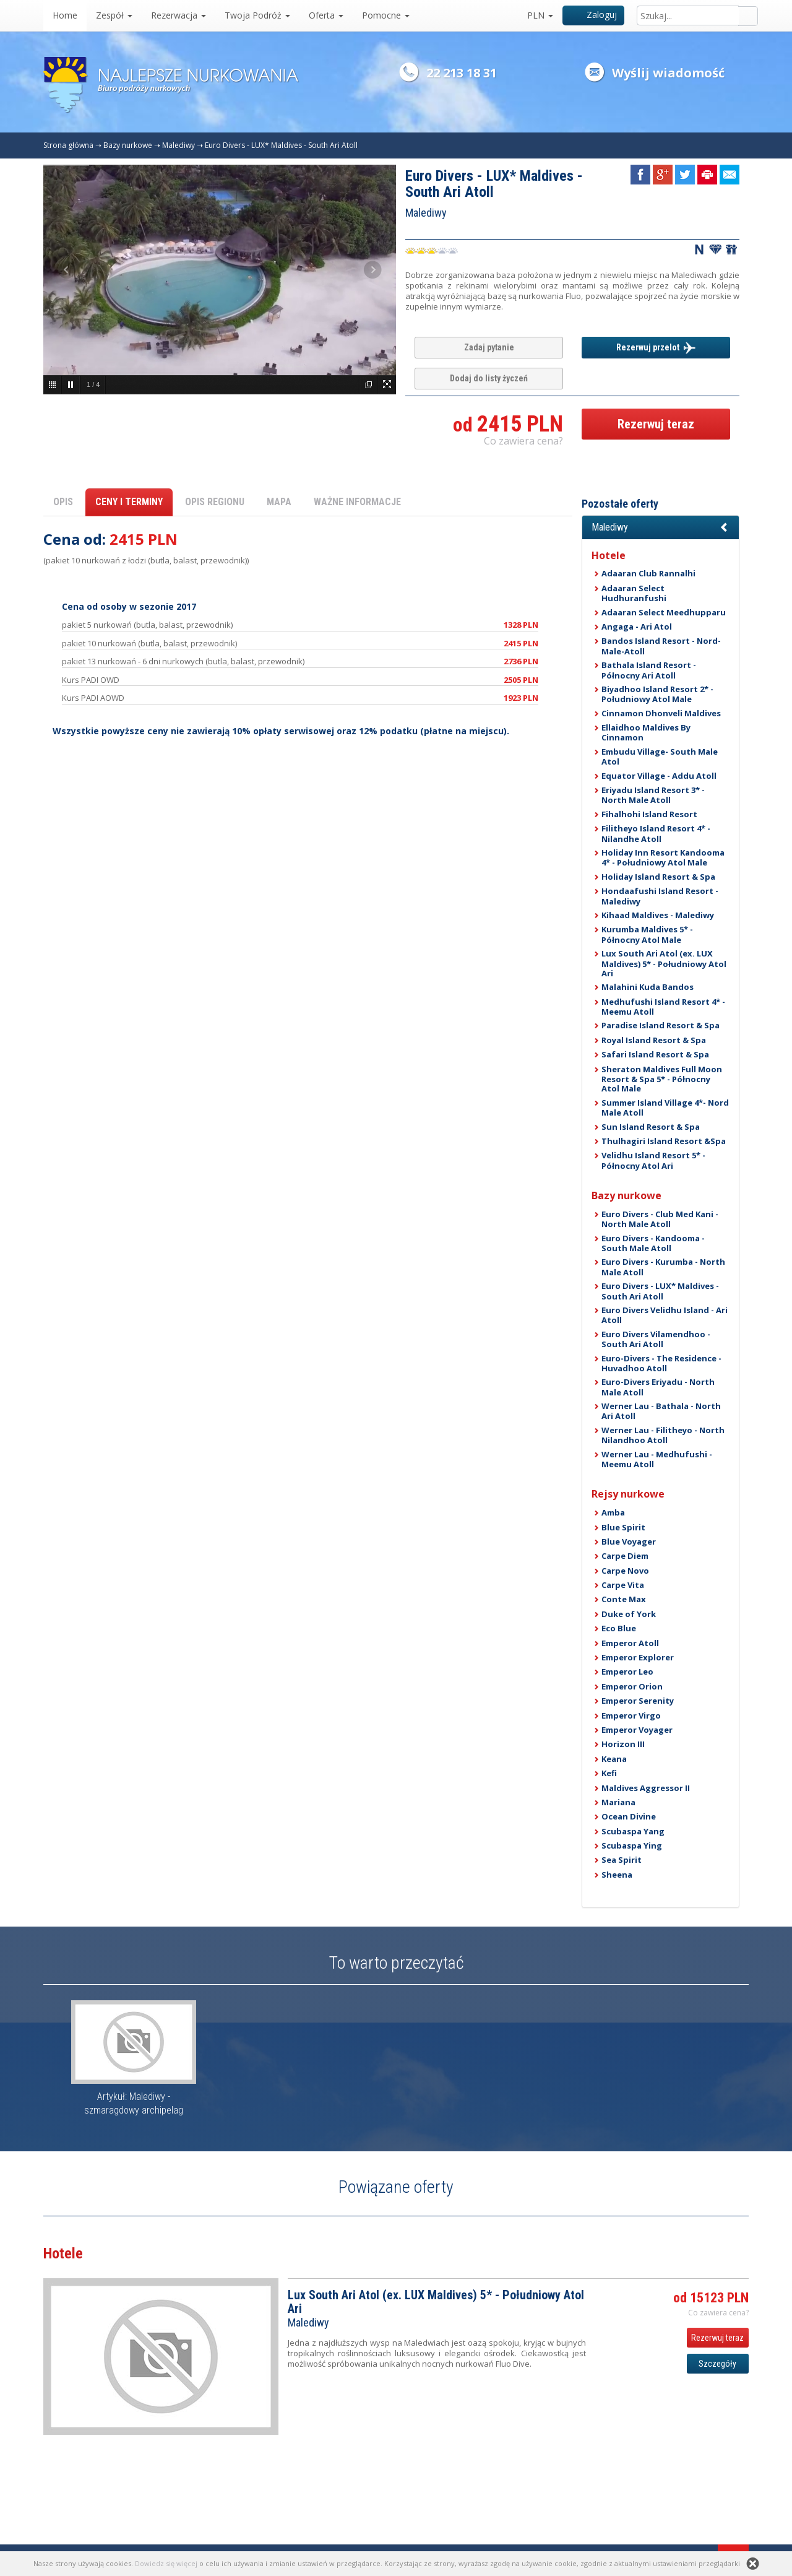 Image resolution: width=792 pixels, height=2576 pixels. I want to click on Lux South Ari Atol (ex. LUX Maldives) 5* - Południowy Atol Ari, so click(663, 963).